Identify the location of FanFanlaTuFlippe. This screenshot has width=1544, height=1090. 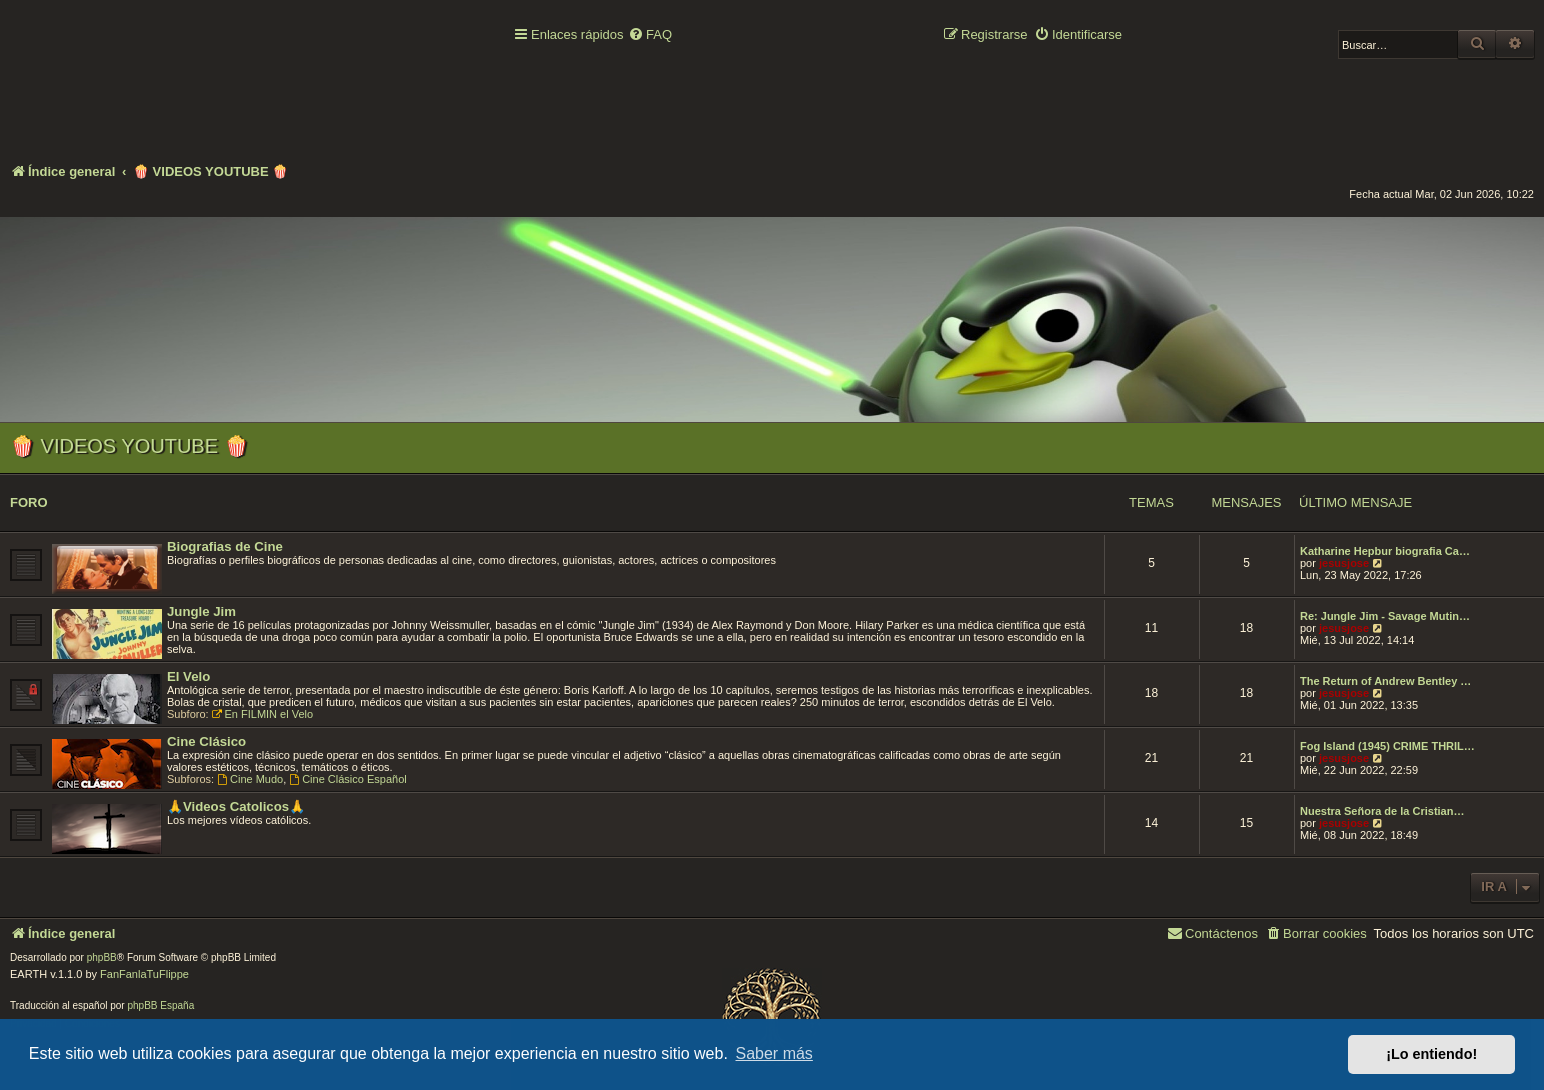
(144, 974).